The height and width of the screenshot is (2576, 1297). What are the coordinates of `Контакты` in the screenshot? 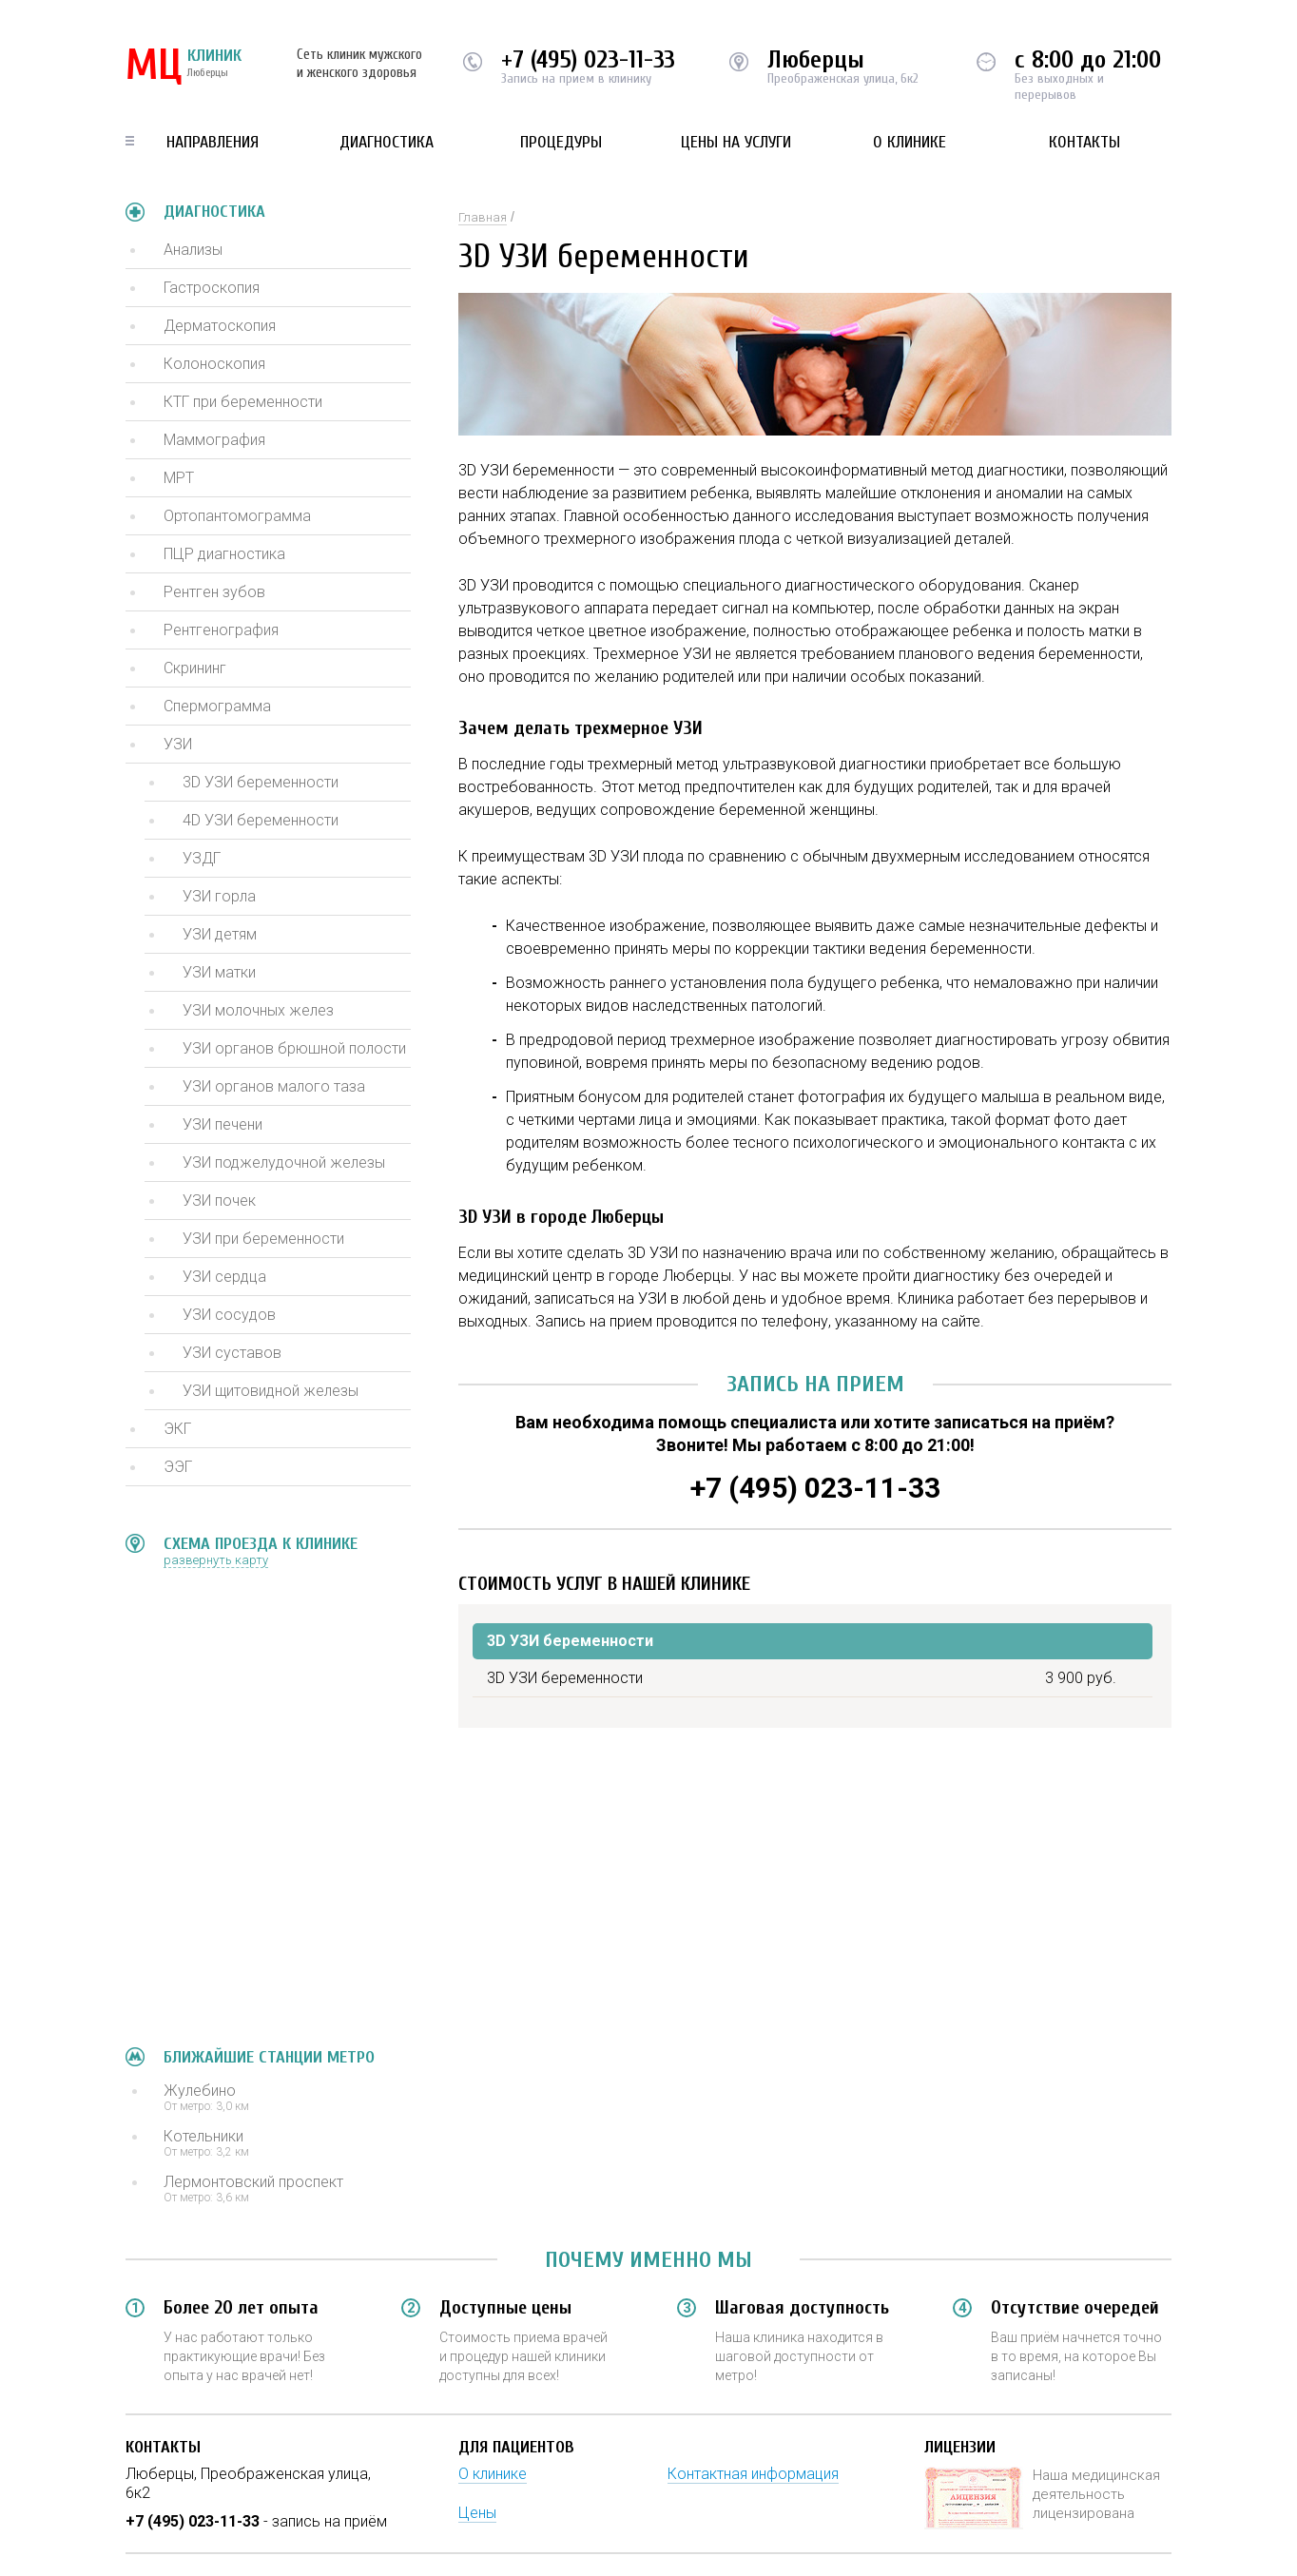 It's located at (1084, 142).